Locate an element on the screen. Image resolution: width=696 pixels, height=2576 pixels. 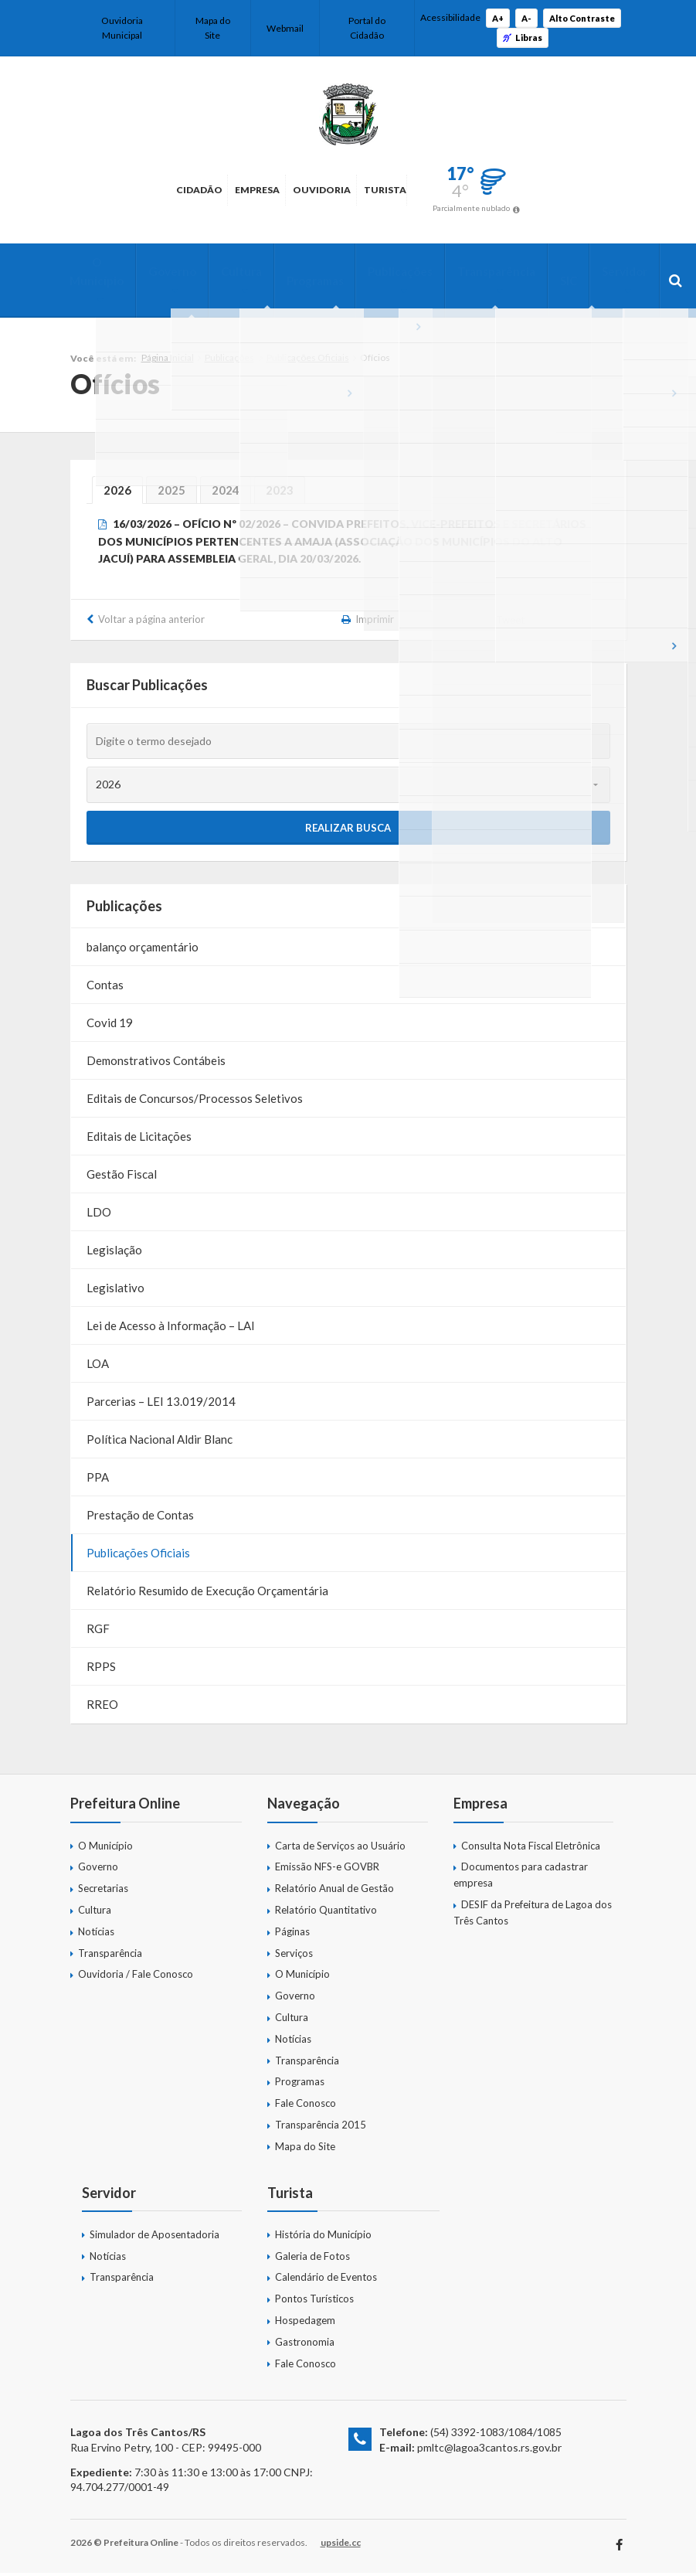
Lei de Acesso à Informação – LAI is located at coordinates (171, 1329).